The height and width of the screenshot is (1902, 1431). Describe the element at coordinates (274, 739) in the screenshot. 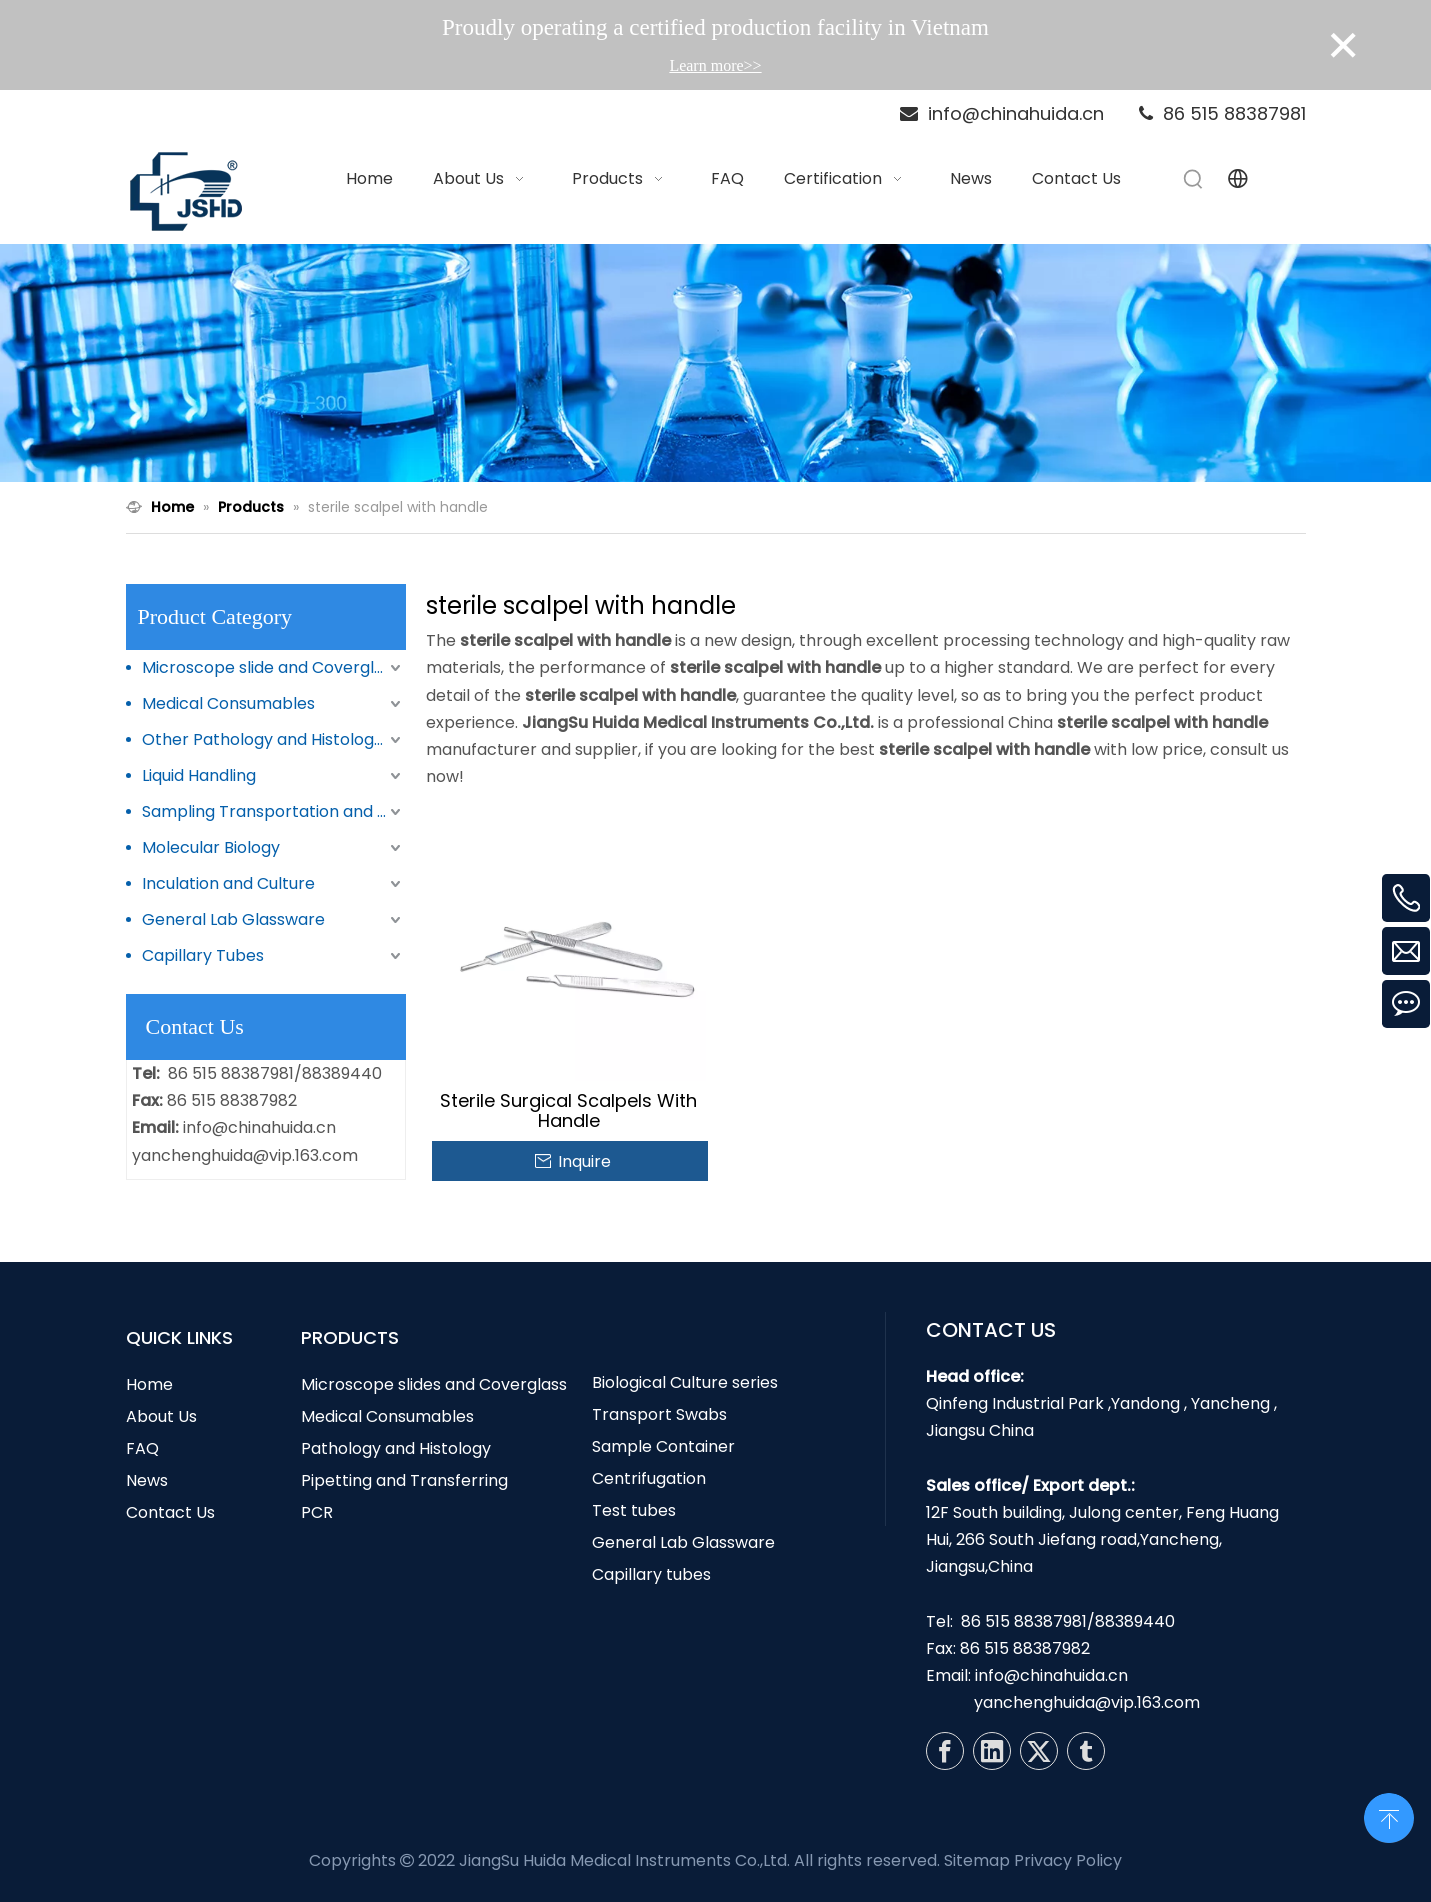

I see `Other Pathology and Histology Products` at that location.